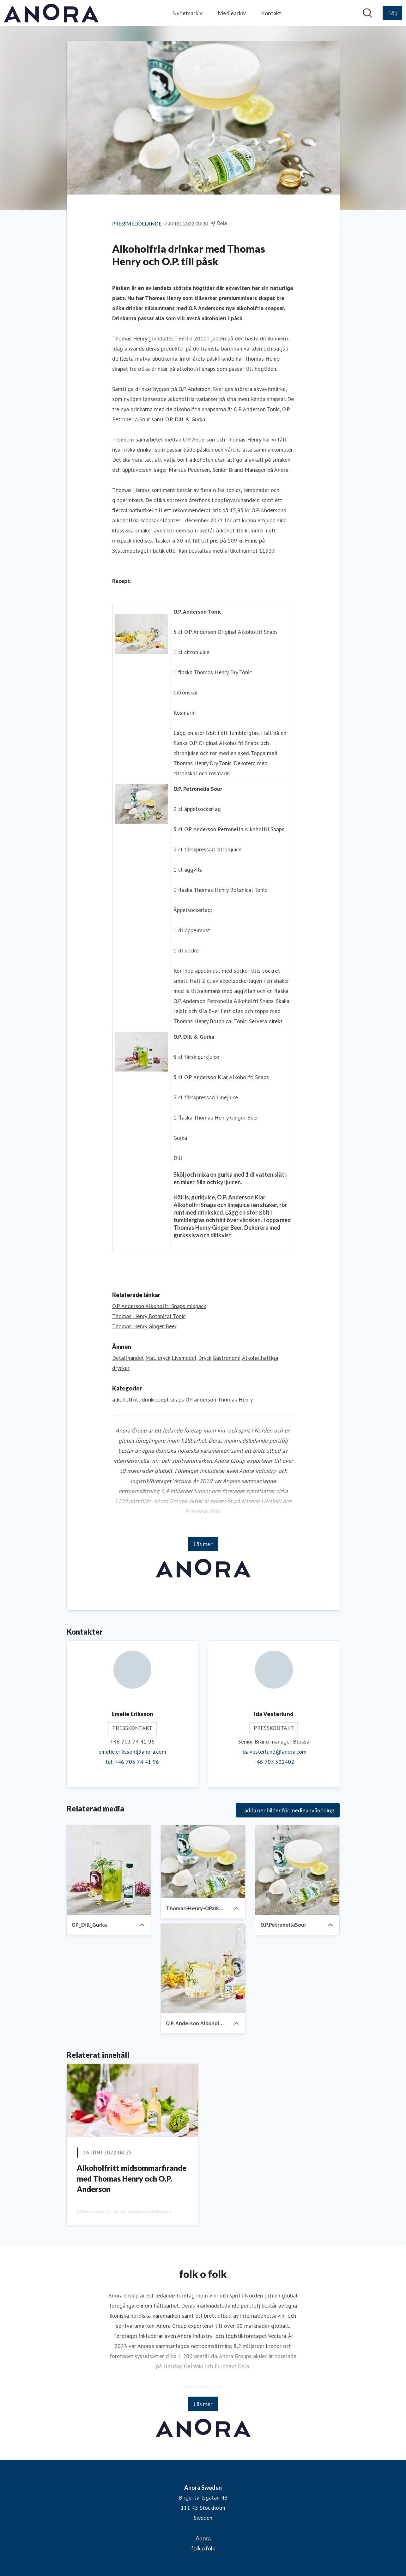  I want to click on folk o folk [folk o folk (öppnas i nytt fönster)], so click(203, 2548).